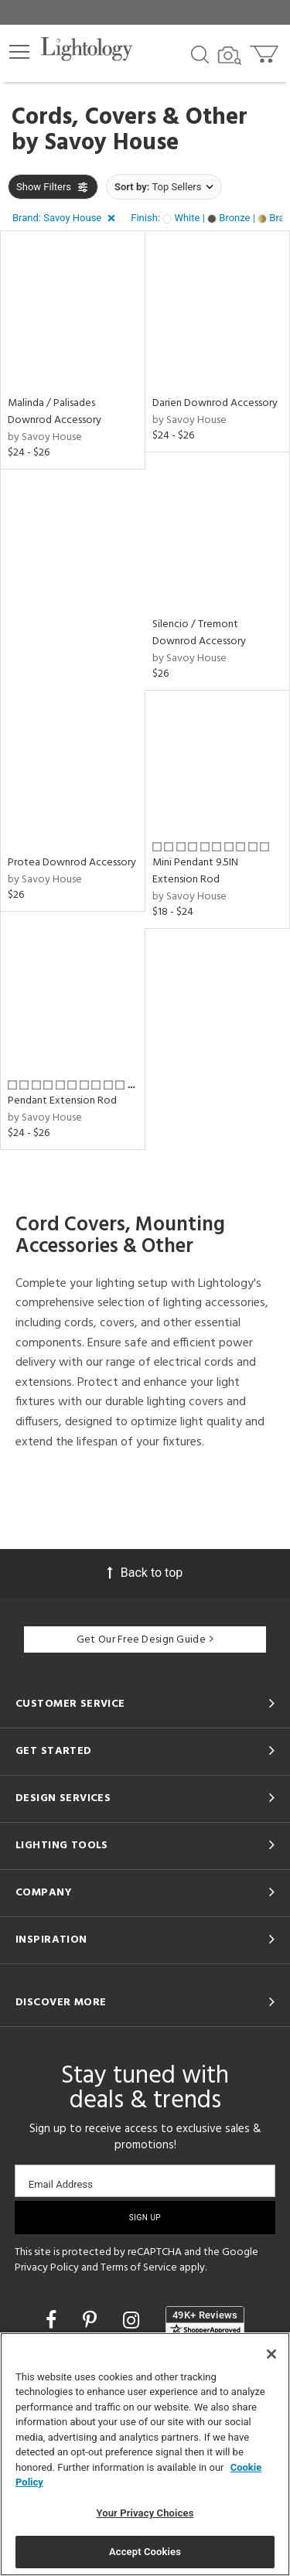 Image resolution: width=290 pixels, height=2576 pixels. What do you see at coordinates (45, 437) in the screenshot?
I see `by Savoy House` at bounding box center [45, 437].